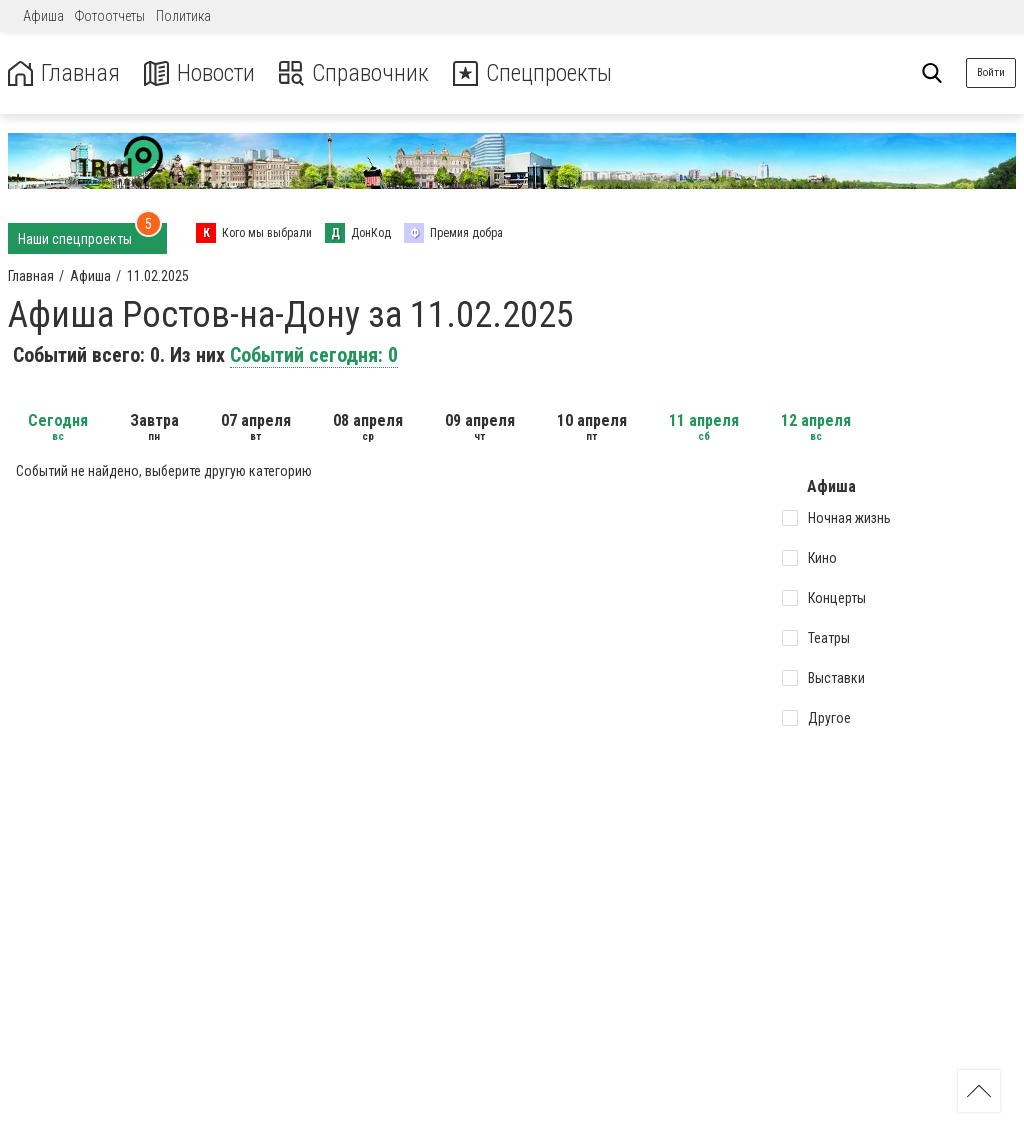  I want to click on Политика, so click(183, 16).